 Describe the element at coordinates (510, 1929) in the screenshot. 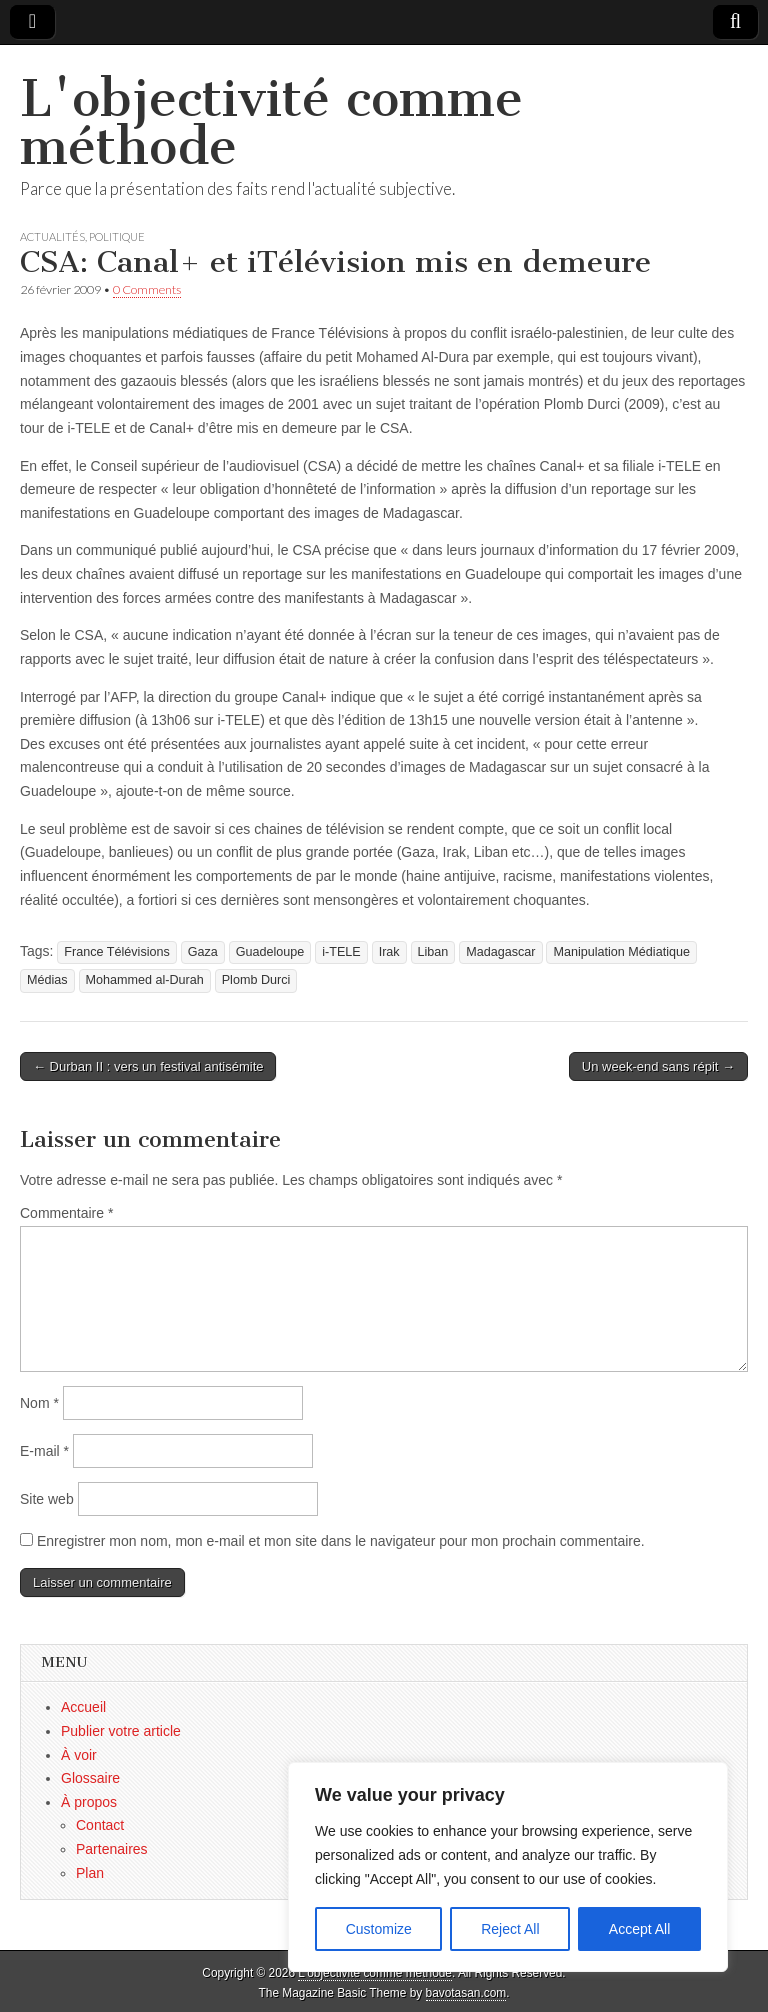

I see `Reject All` at that location.